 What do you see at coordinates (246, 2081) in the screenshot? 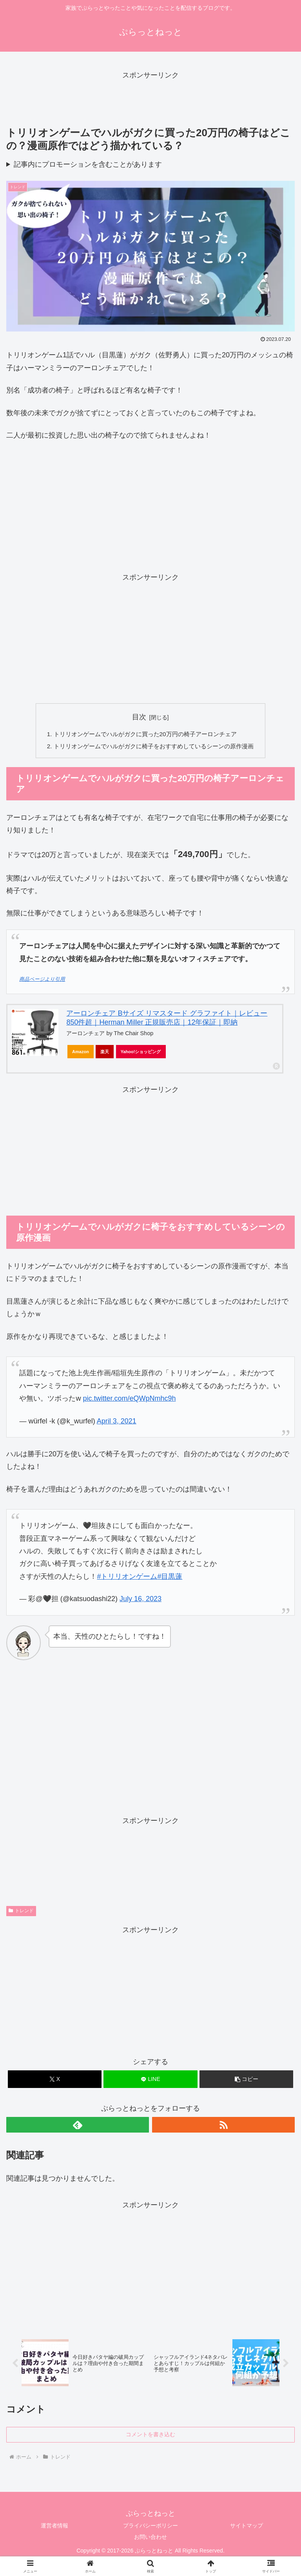
I see `[button]` at bounding box center [246, 2081].